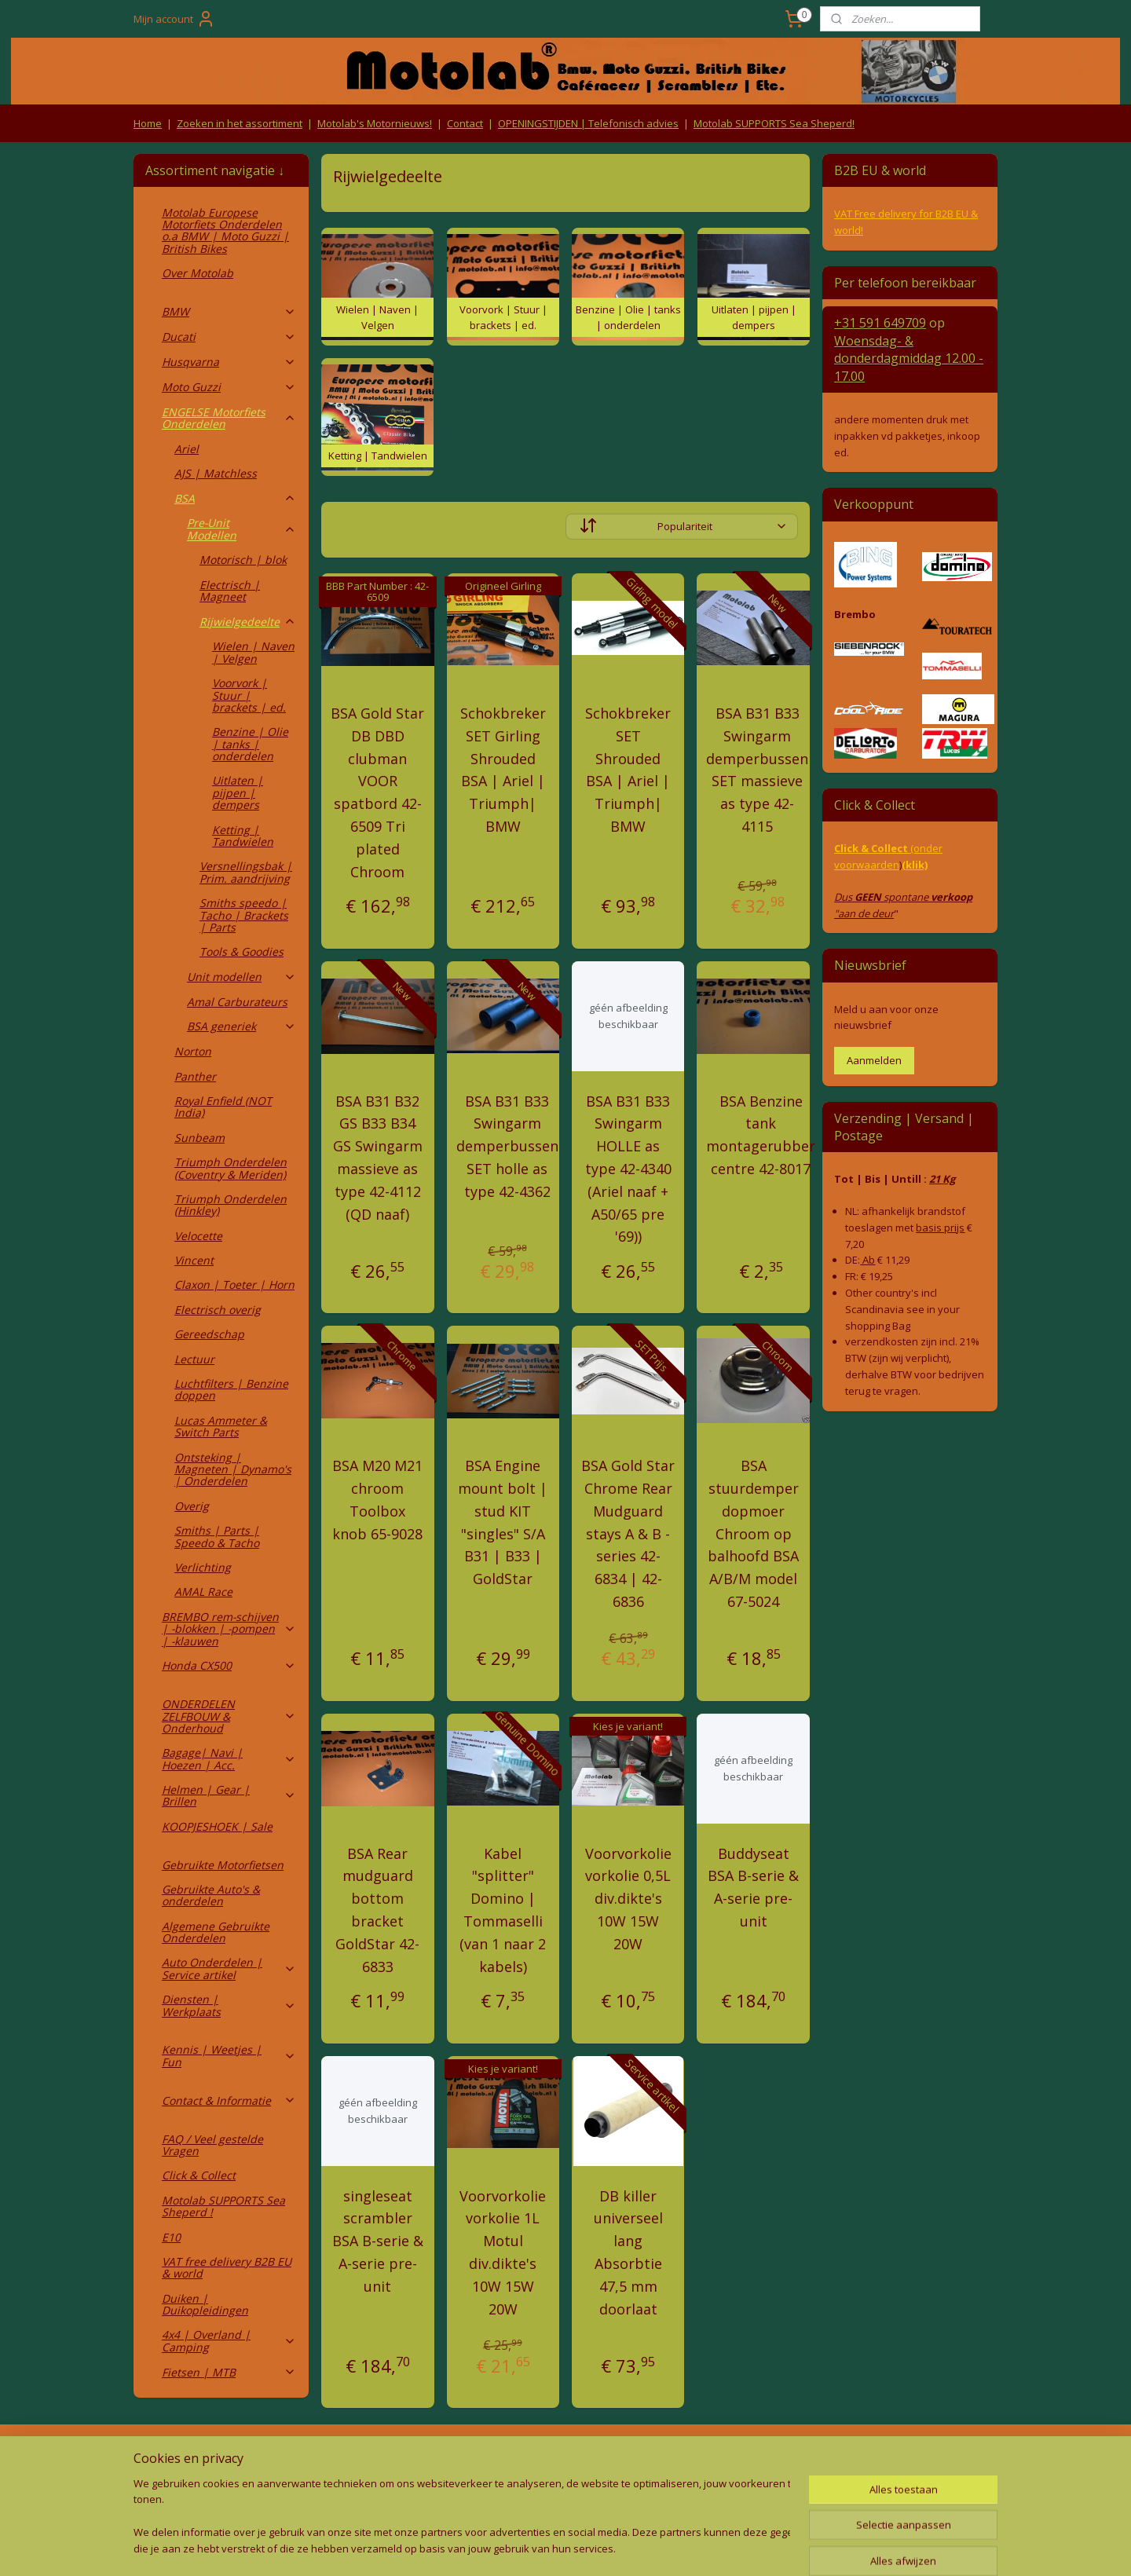 Image resolution: width=1131 pixels, height=2576 pixels. Describe the element at coordinates (197, 272) in the screenshot. I see `Over Motolab` at that location.